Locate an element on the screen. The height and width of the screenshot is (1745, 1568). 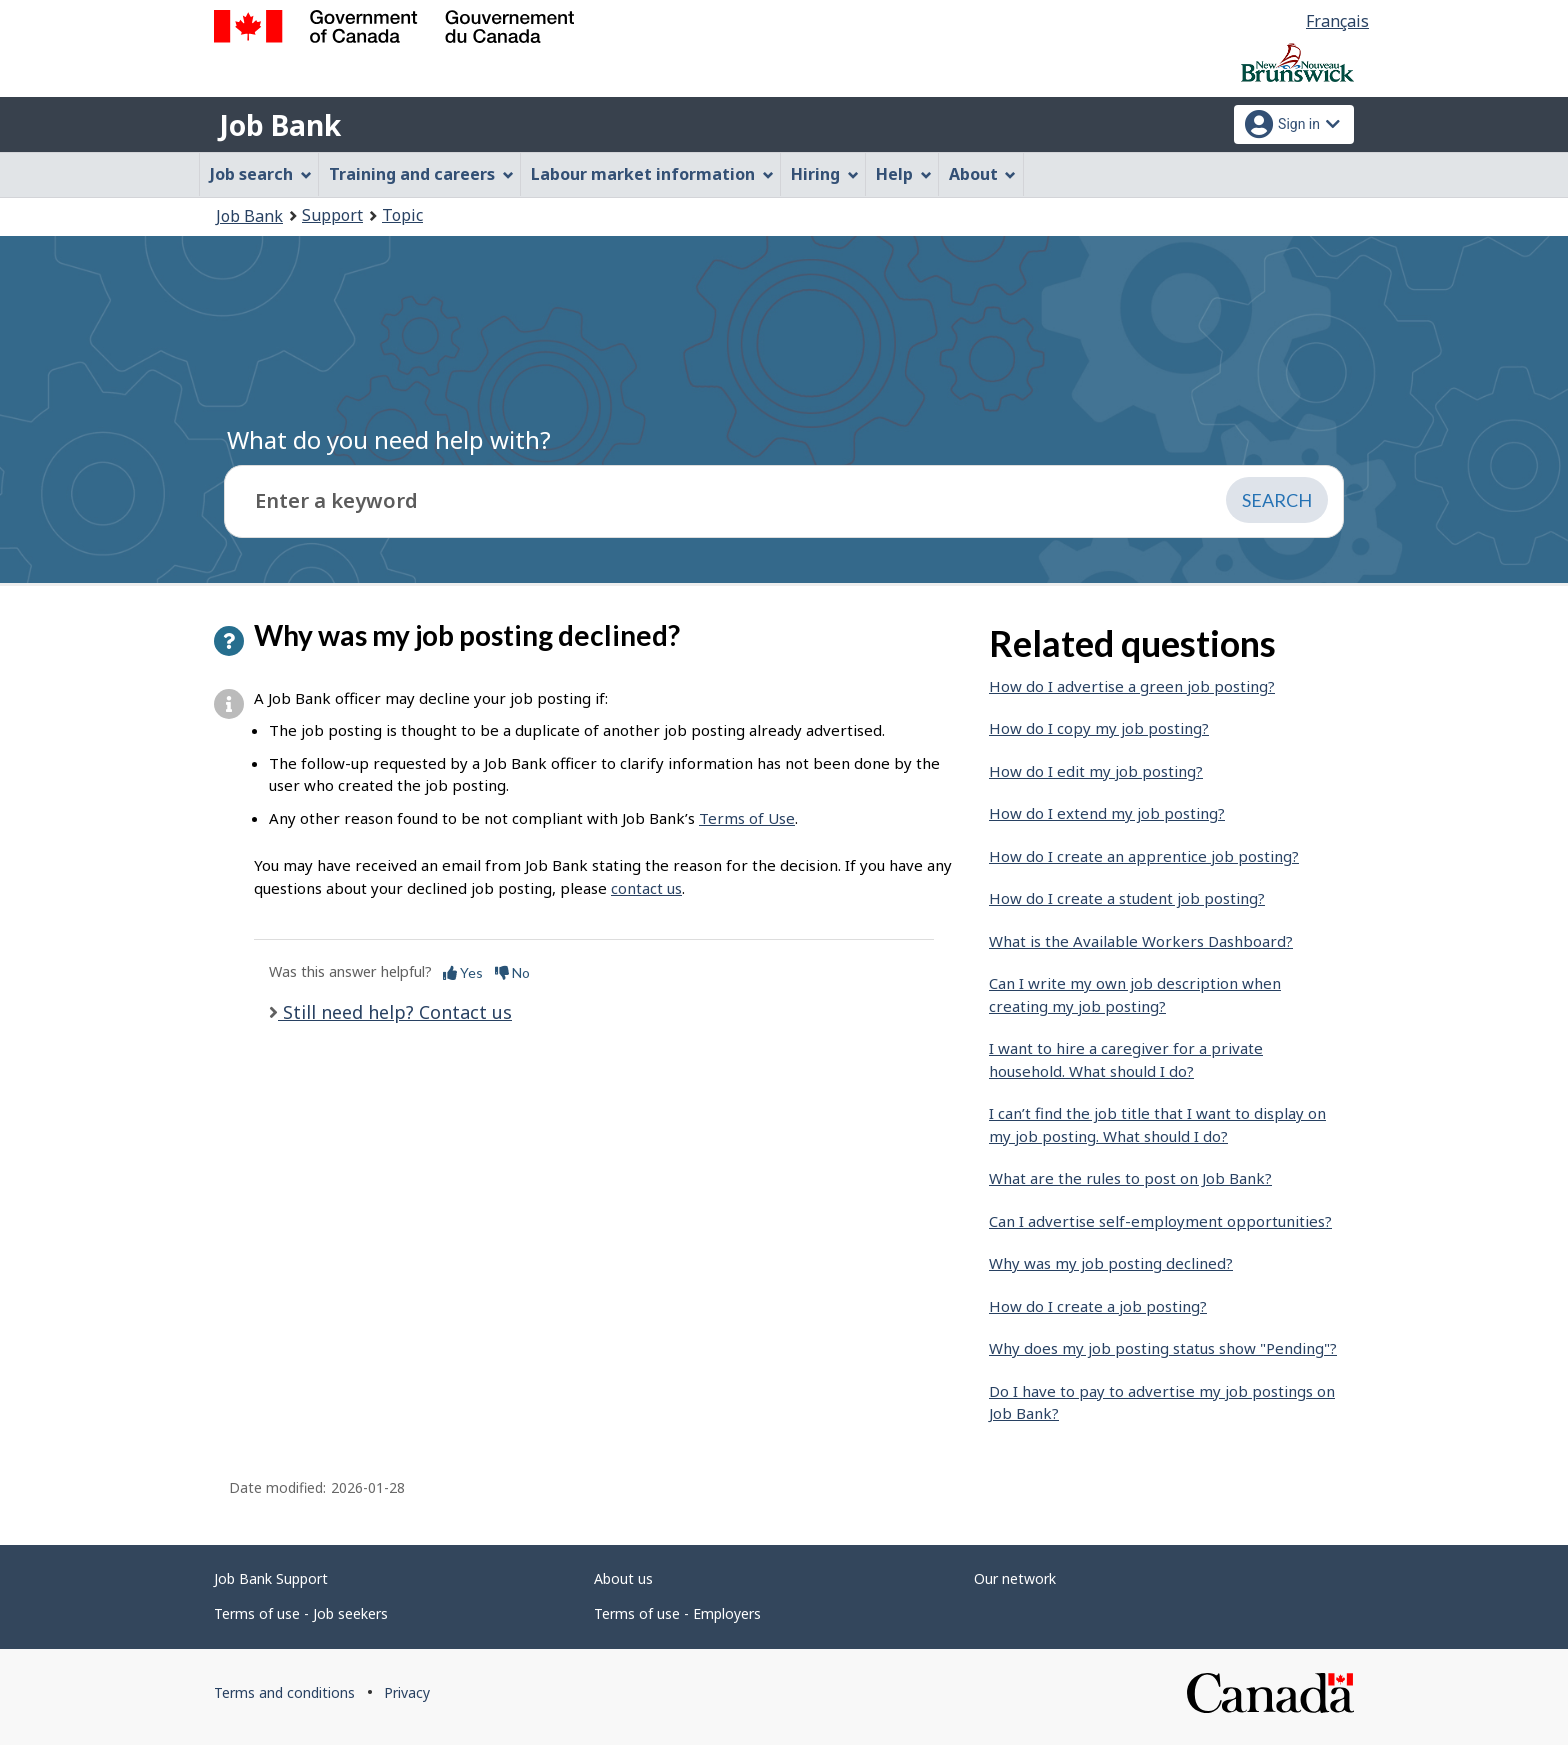
Hiring [menuitem] is located at coordinates (825, 174).